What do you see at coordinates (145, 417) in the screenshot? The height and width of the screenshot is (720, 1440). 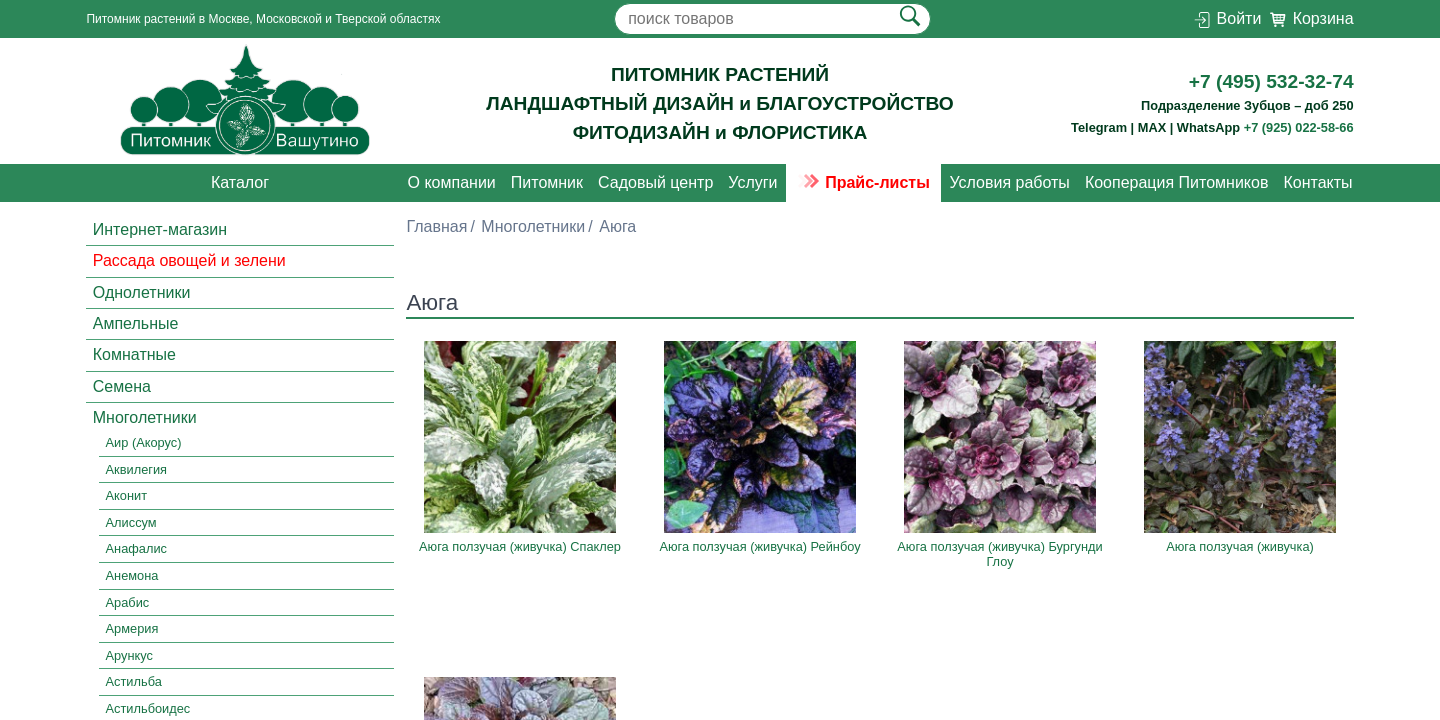 I see `Многолетники` at bounding box center [145, 417].